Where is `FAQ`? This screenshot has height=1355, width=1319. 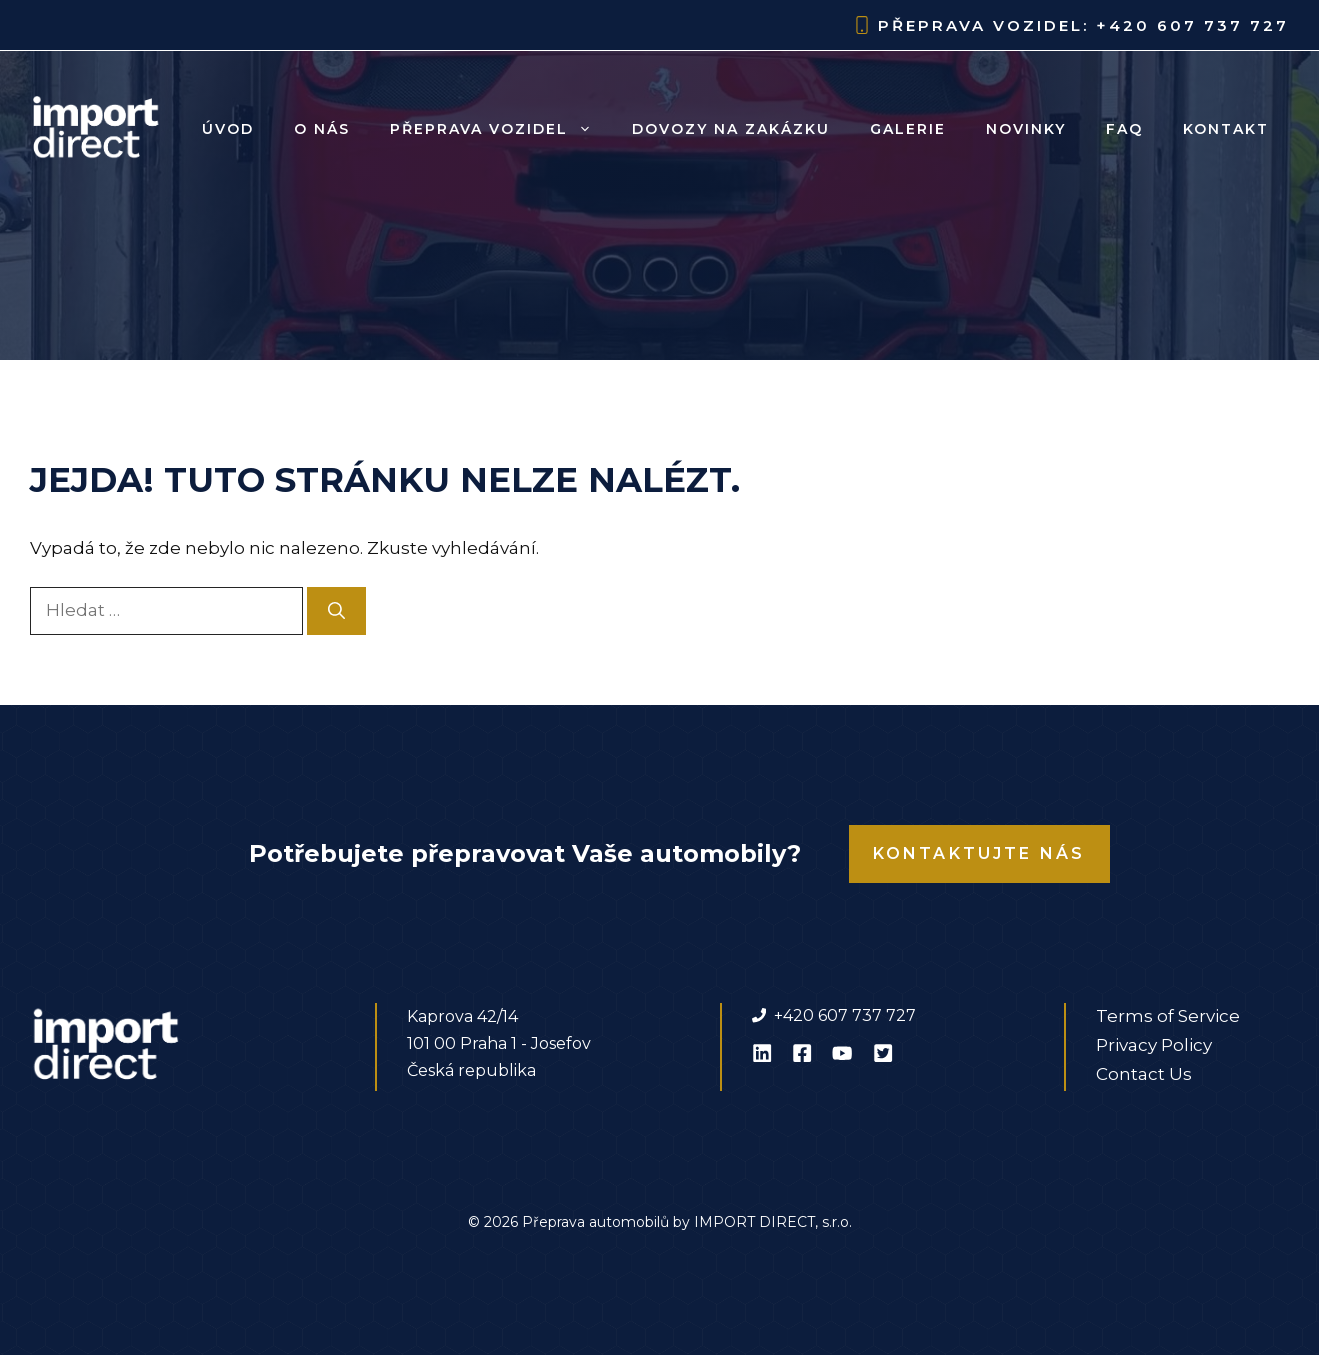 FAQ is located at coordinates (1124, 129).